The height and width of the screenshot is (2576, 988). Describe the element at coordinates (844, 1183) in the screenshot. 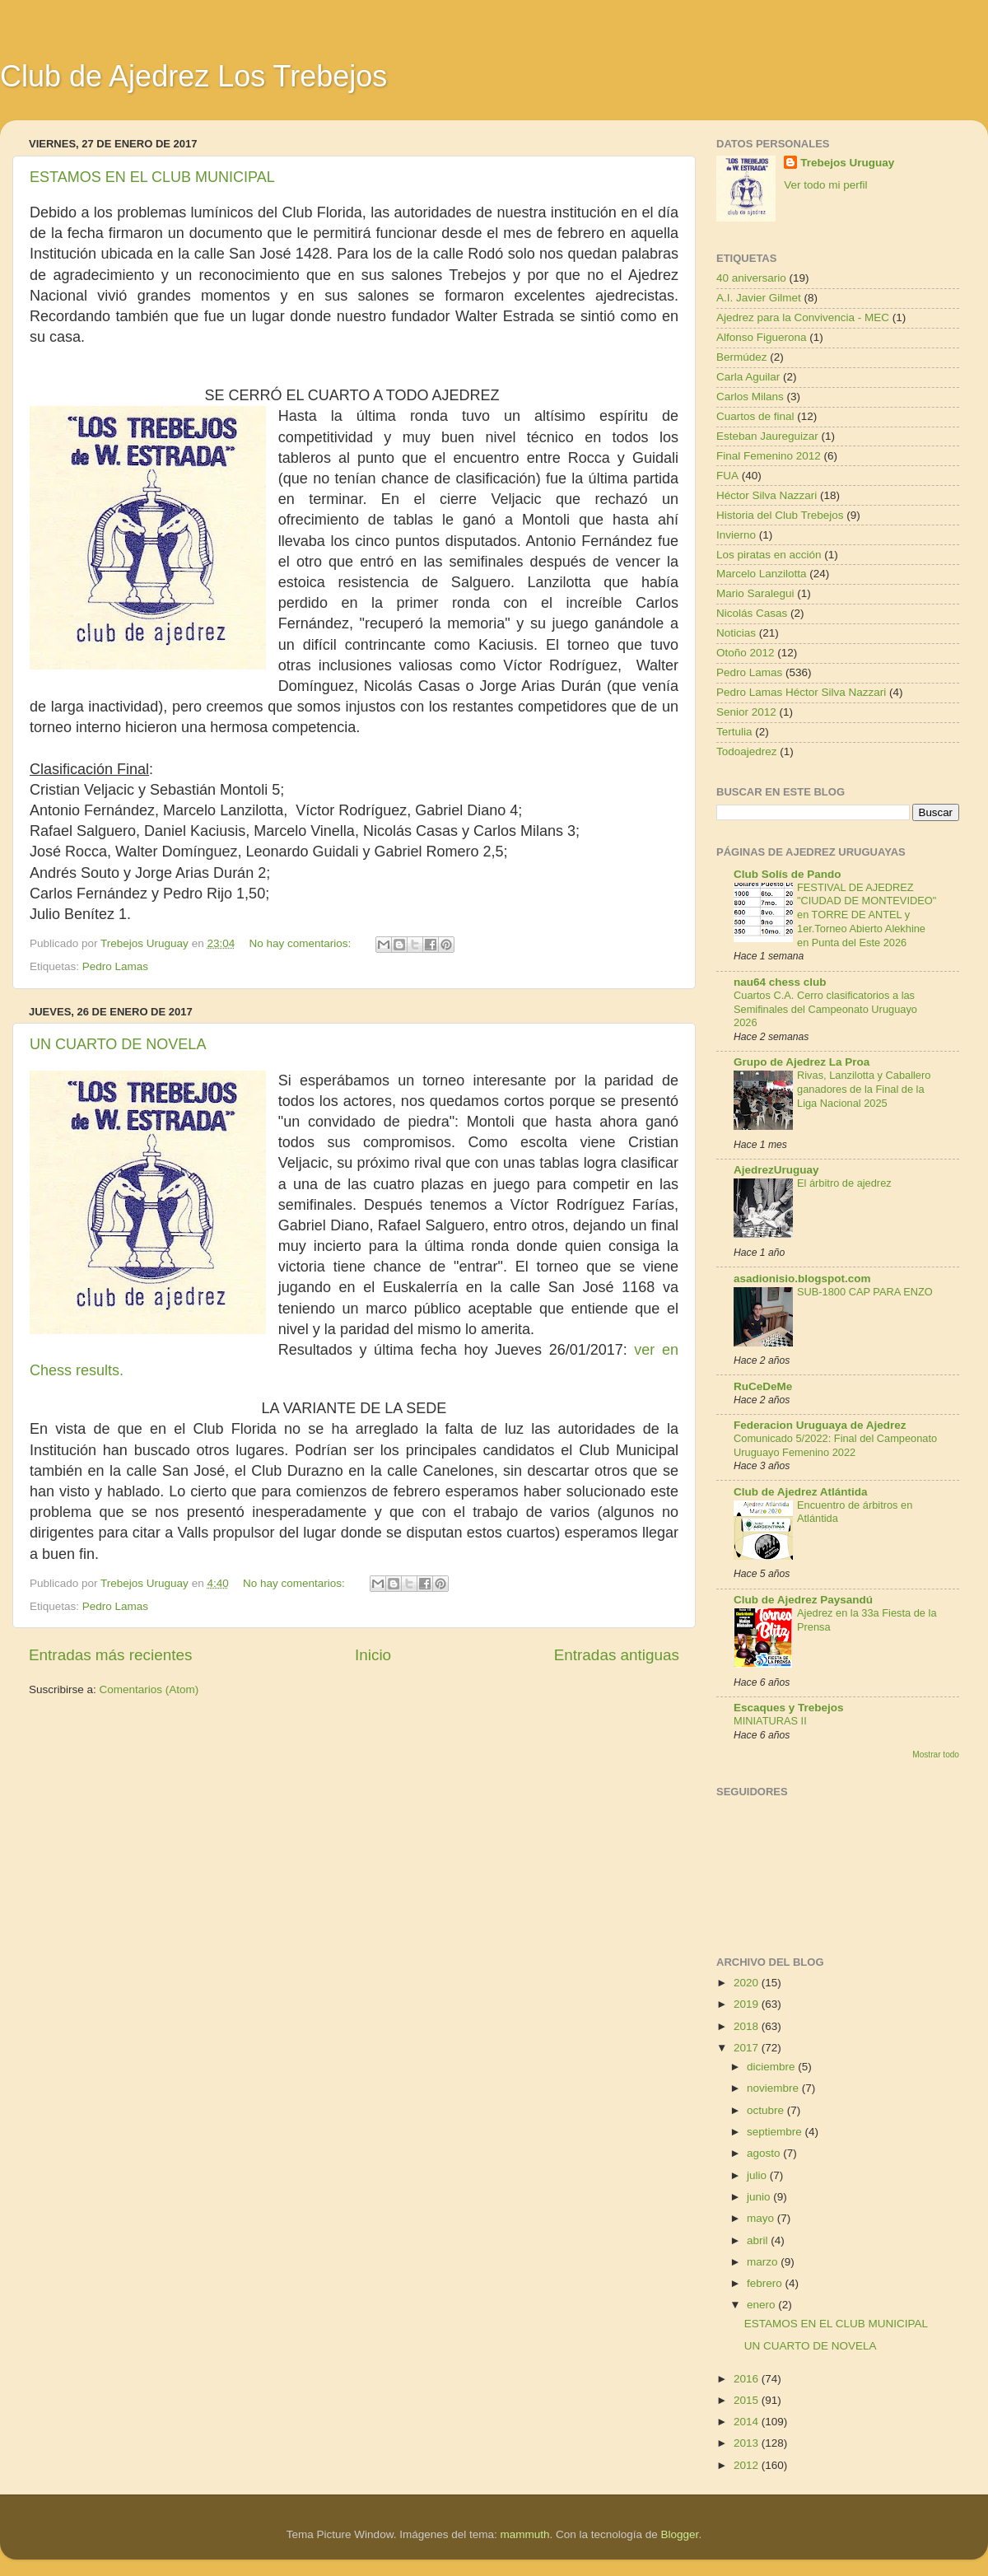

I see `El árbitro de ajedrez` at that location.